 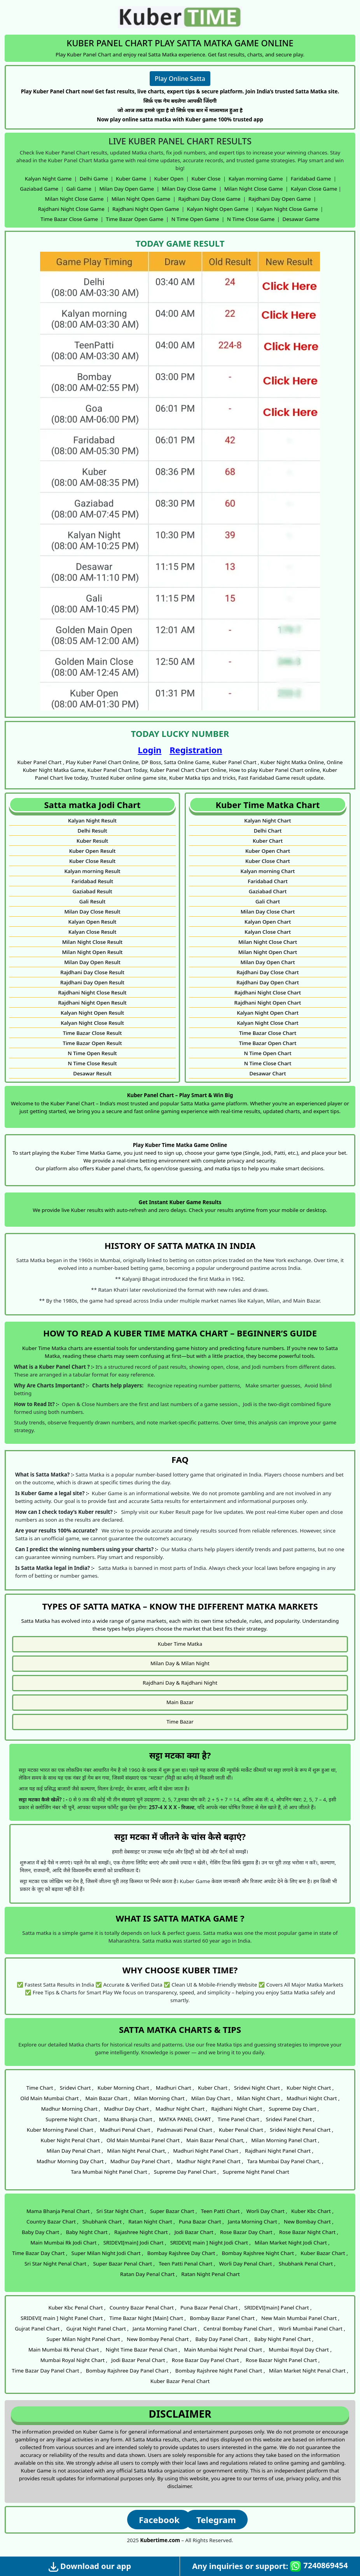 What do you see at coordinates (85, 2339) in the screenshot?
I see `Super Milan Night Panel Chart ,` at bounding box center [85, 2339].